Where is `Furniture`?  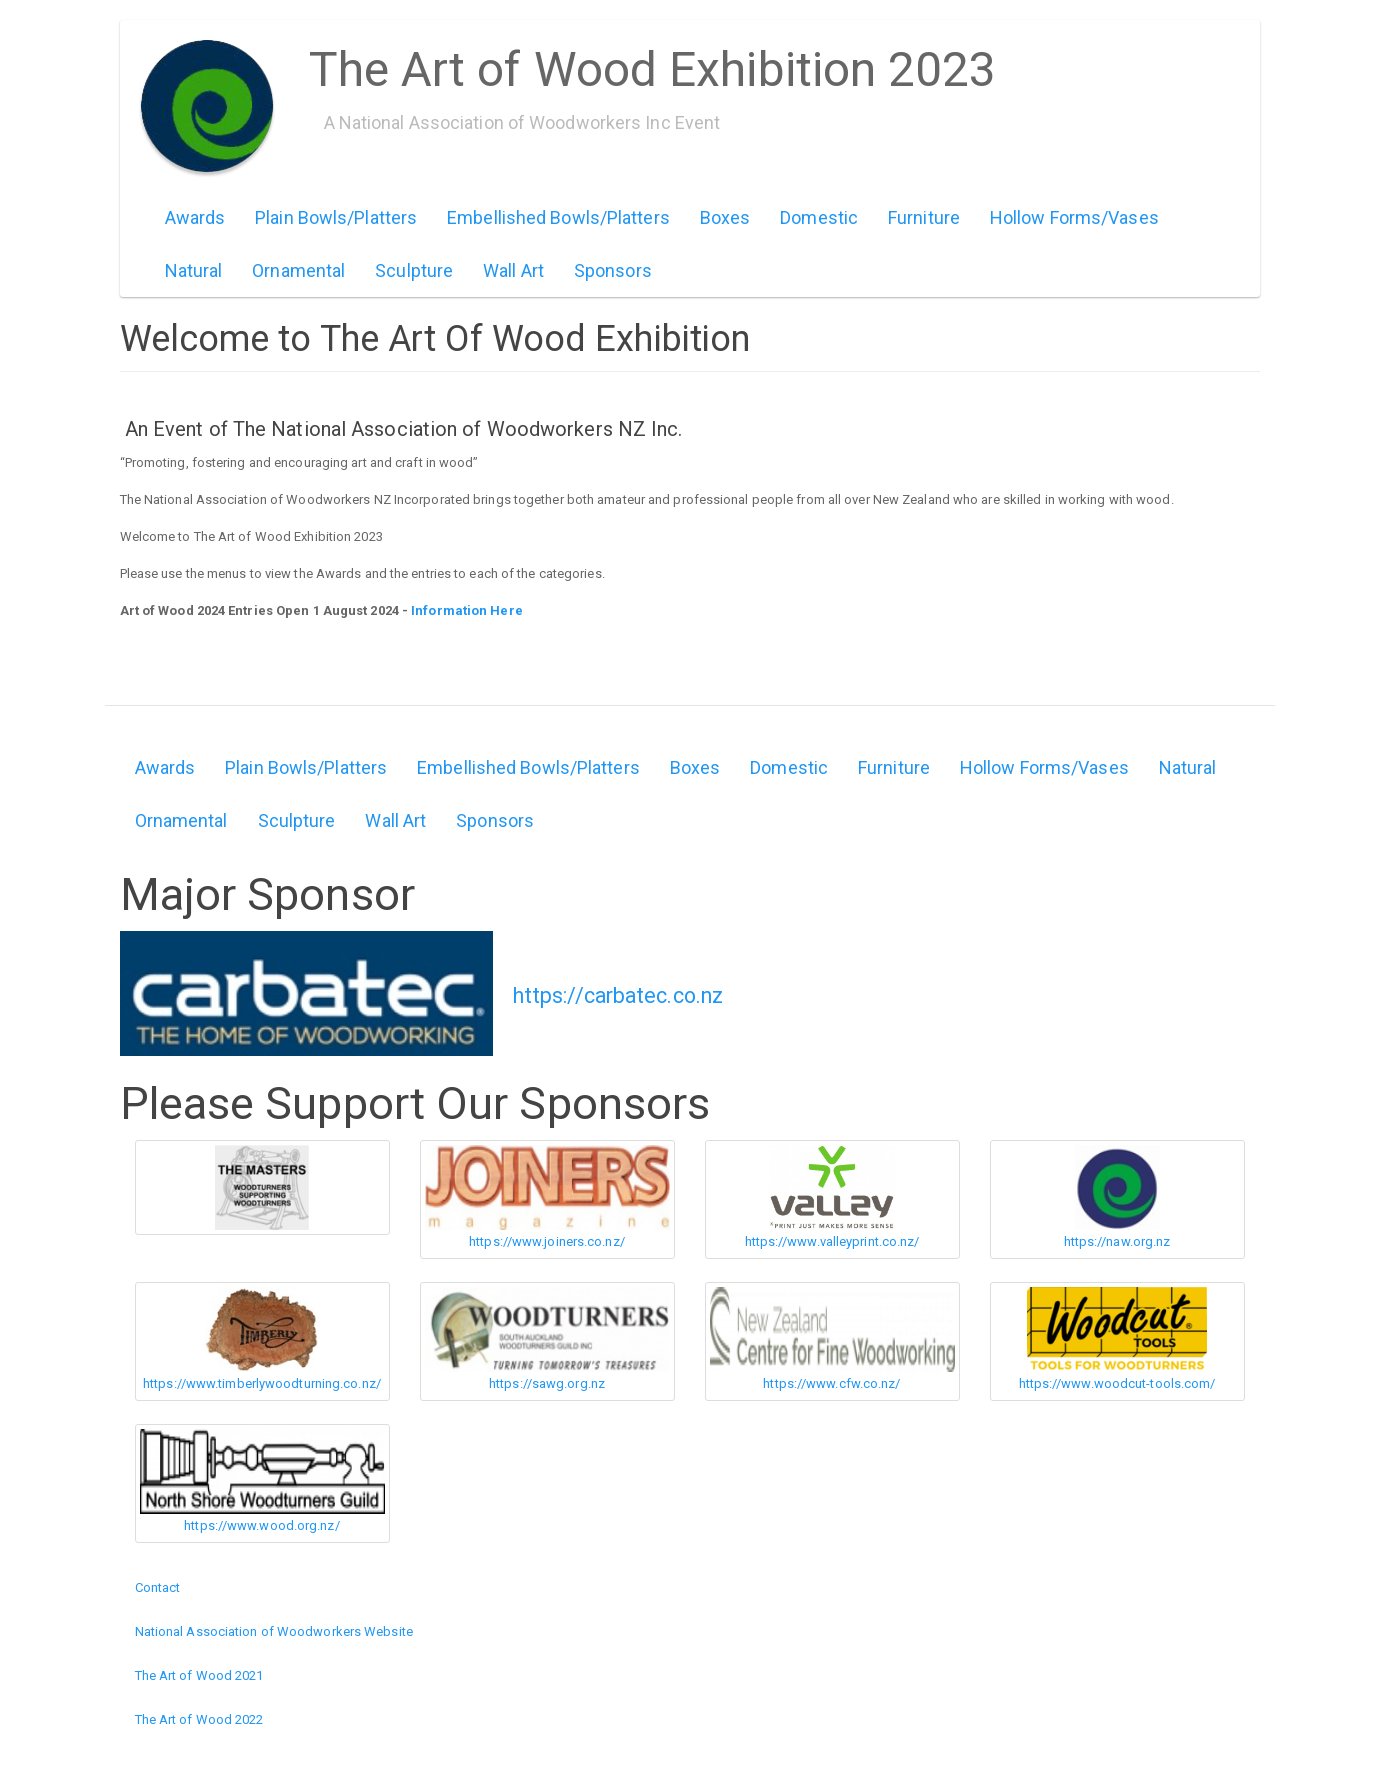 Furniture is located at coordinates (924, 217).